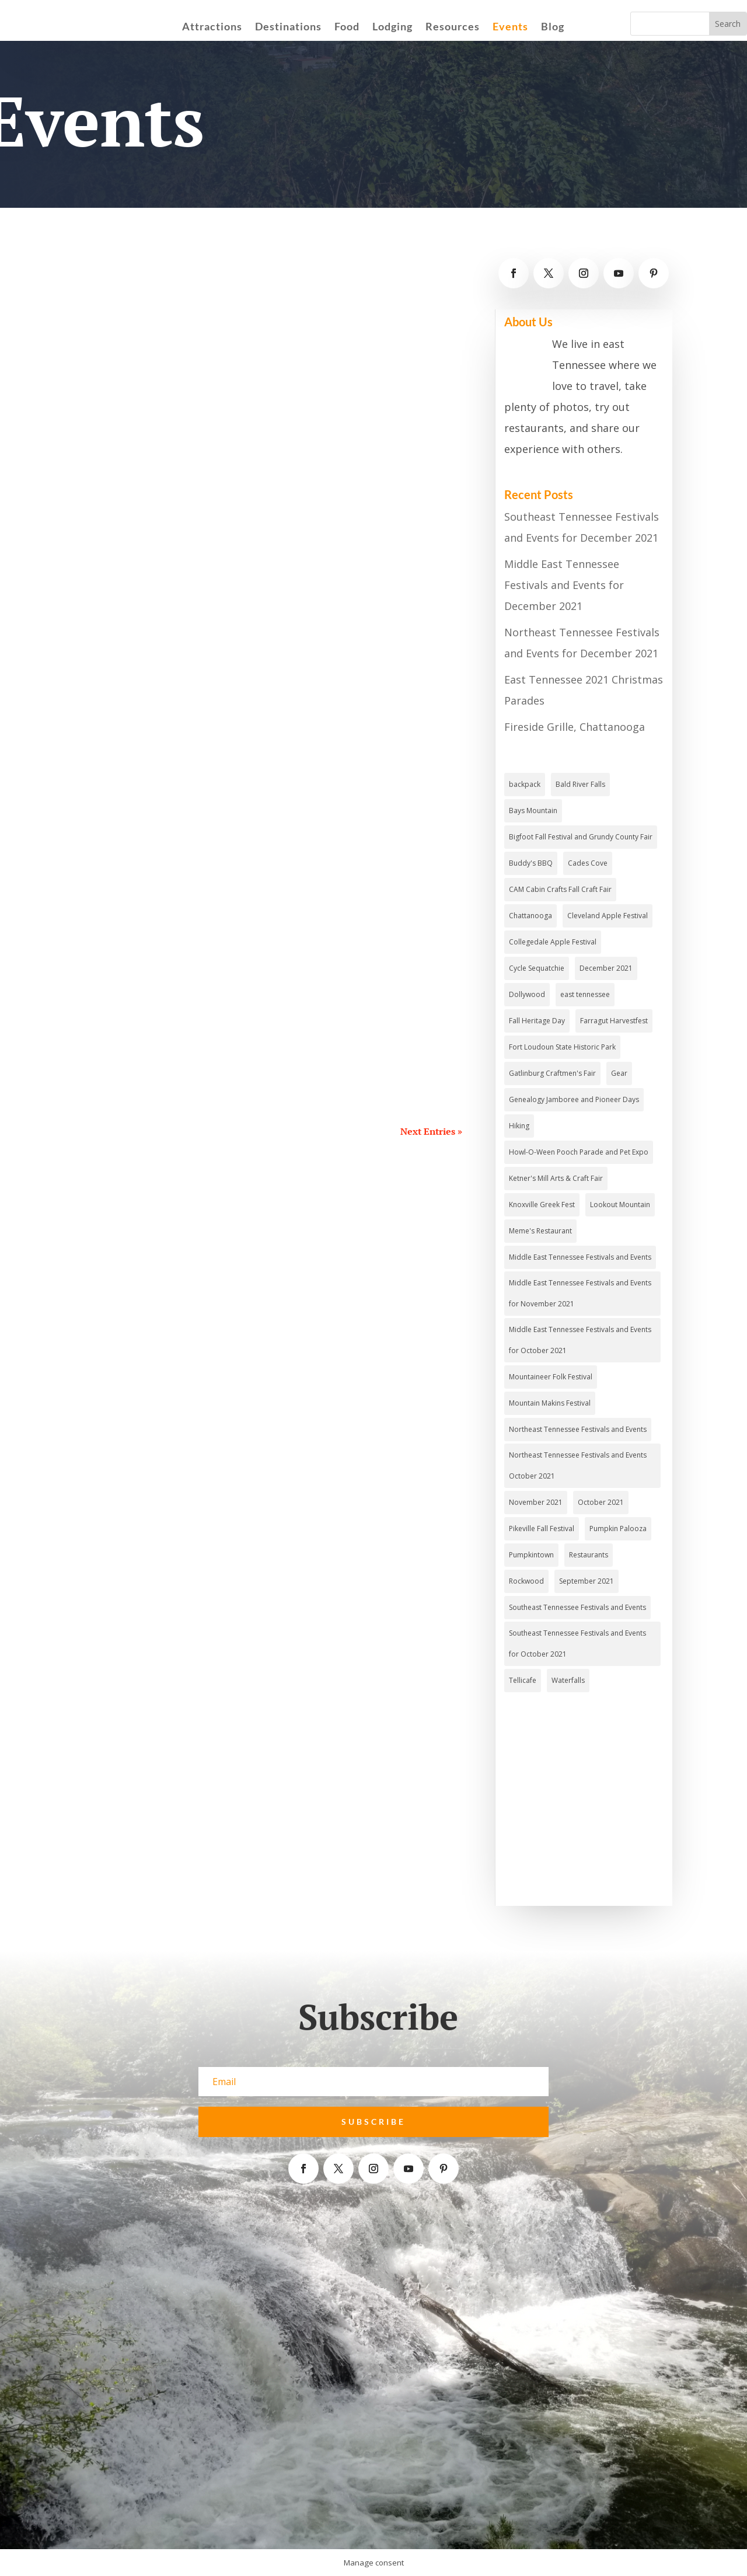  What do you see at coordinates (578, 1465) in the screenshot?
I see `Northeast Tennessee Festivals and Events October 2021 [Northeast Tennessee Festivals and Events October 2021 (1 item)]` at bounding box center [578, 1465].